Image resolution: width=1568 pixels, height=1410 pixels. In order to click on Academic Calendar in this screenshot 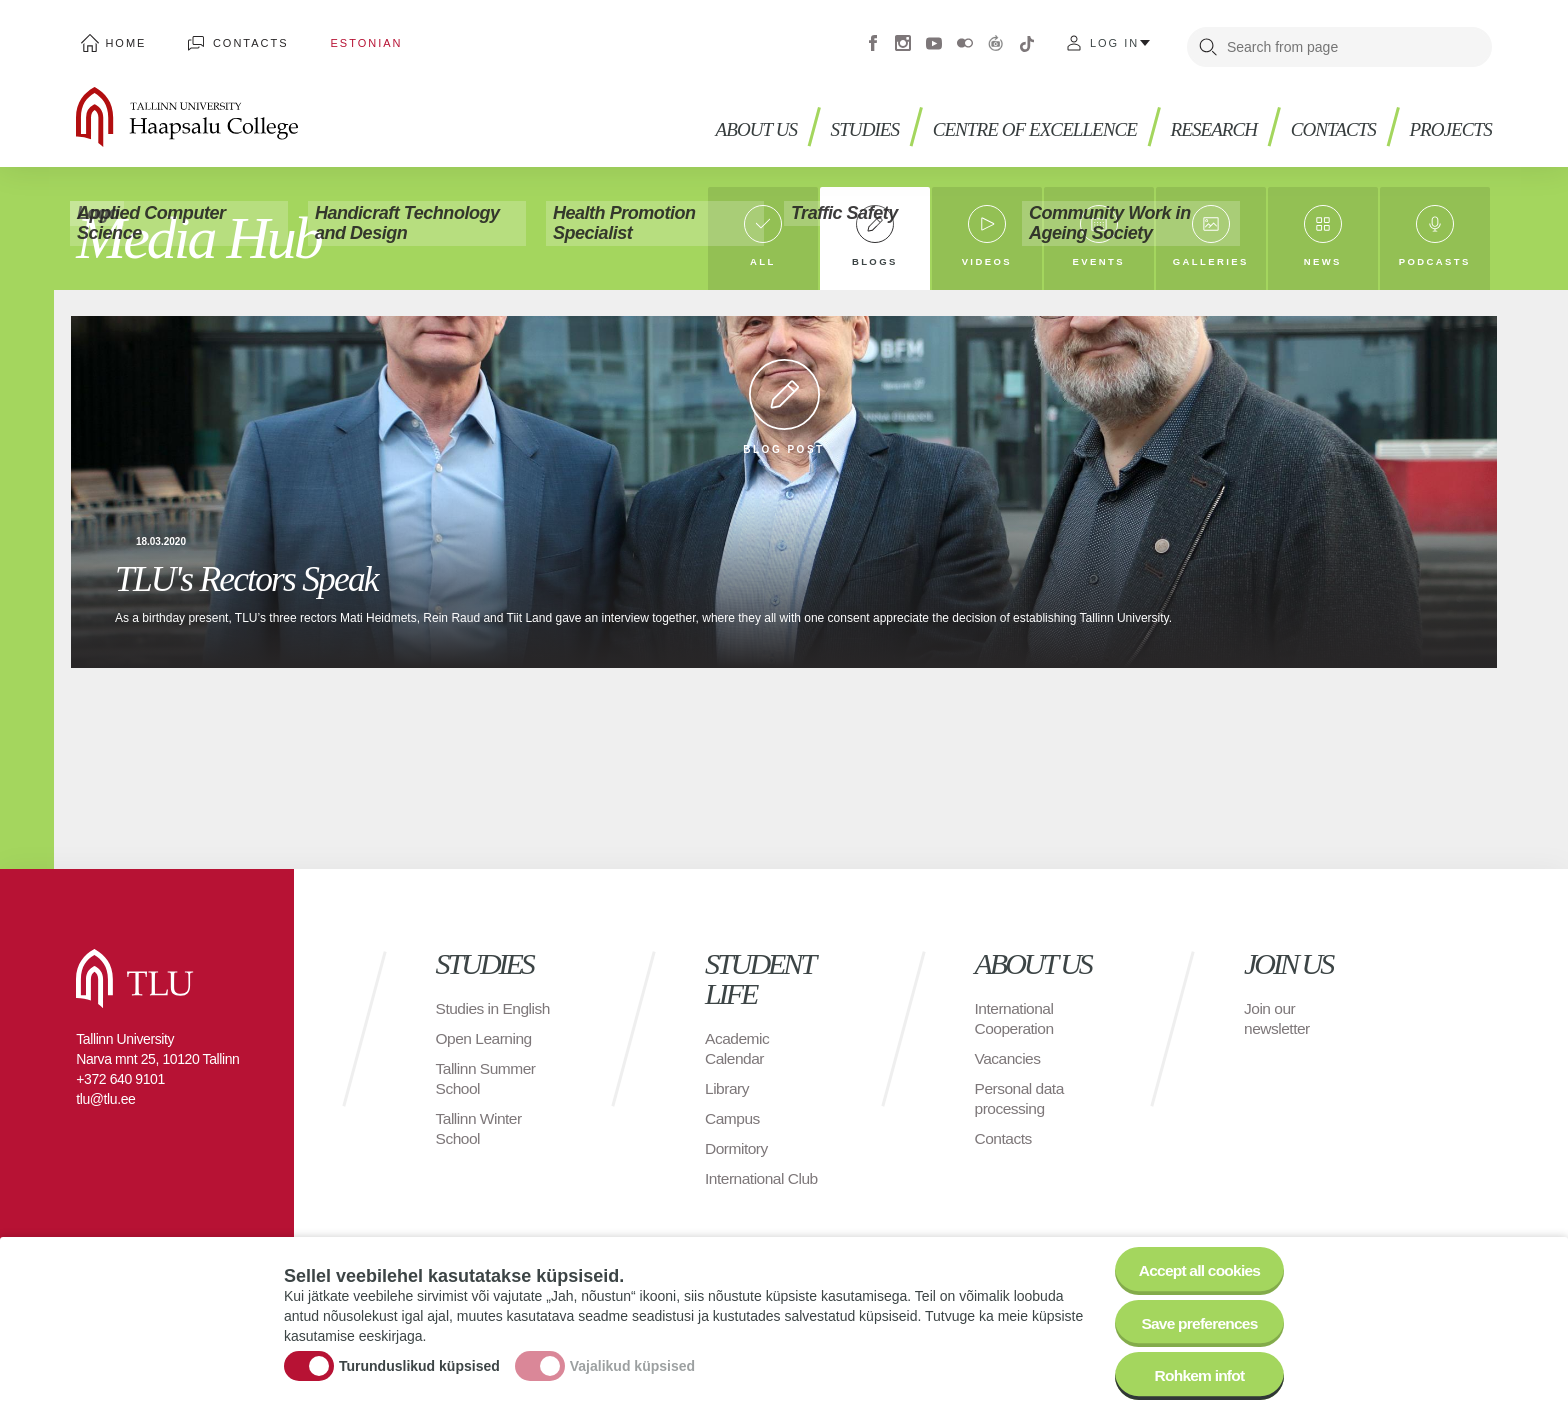, I will do `click(738, 1048)`.